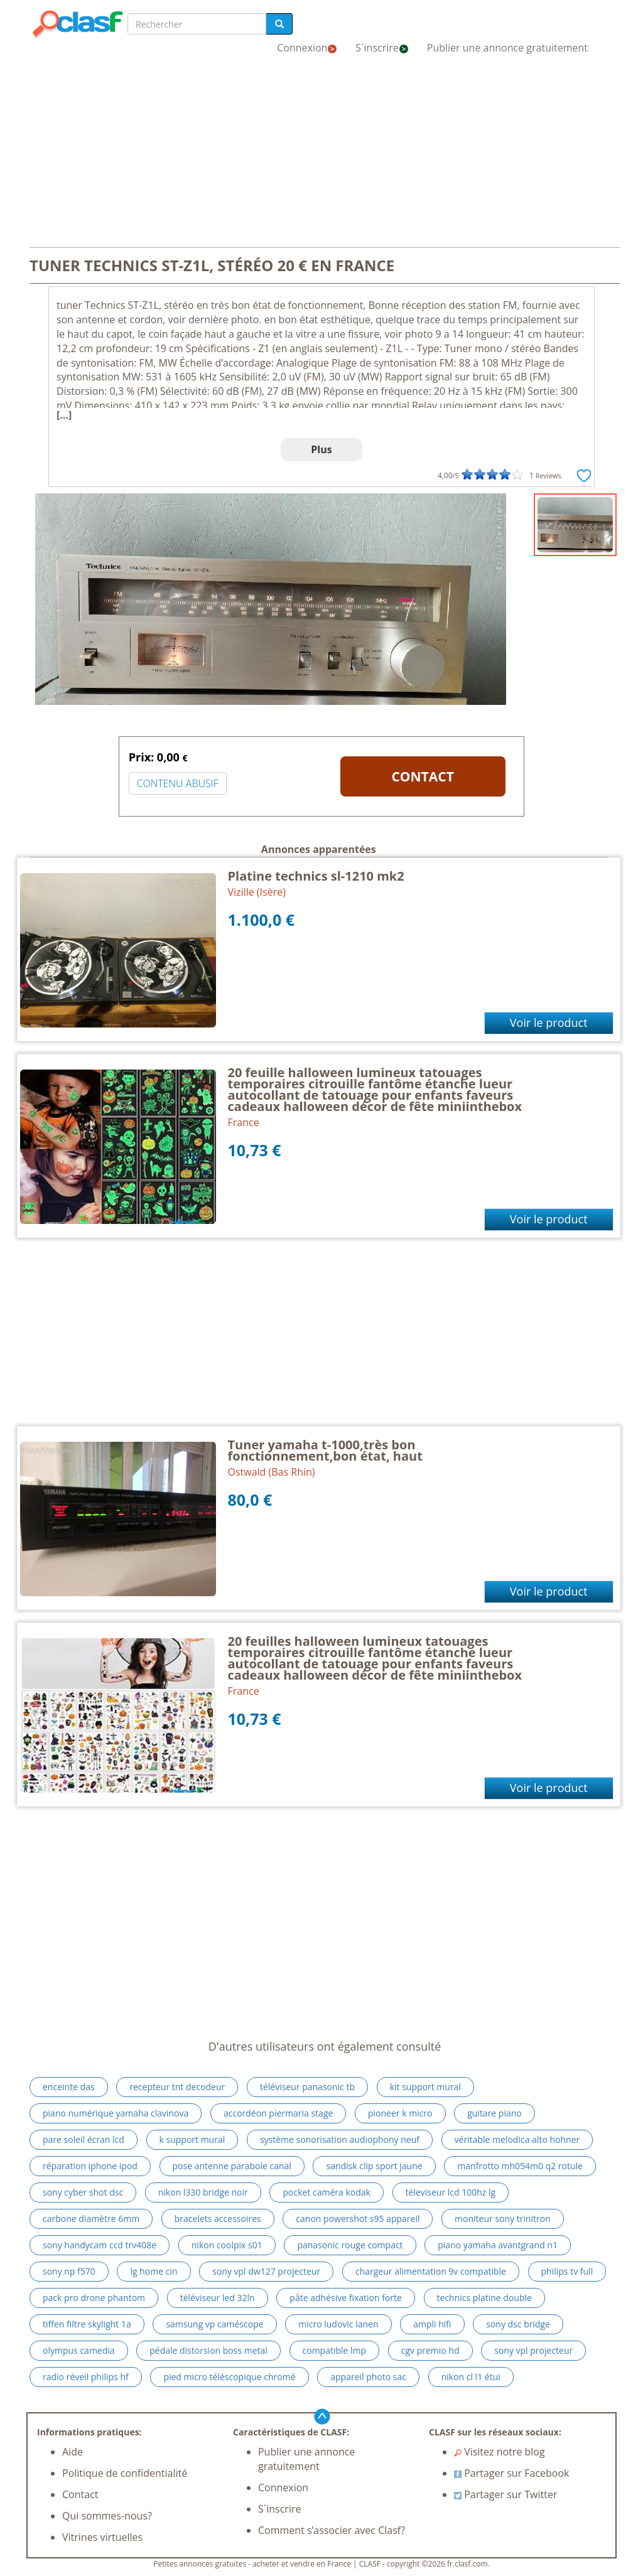 This screenshot has height=2576, width=643. What do you see at coordinates (192, 2139) in the screenshot?
I see `k support mural` at bounding box center [192, 2139].